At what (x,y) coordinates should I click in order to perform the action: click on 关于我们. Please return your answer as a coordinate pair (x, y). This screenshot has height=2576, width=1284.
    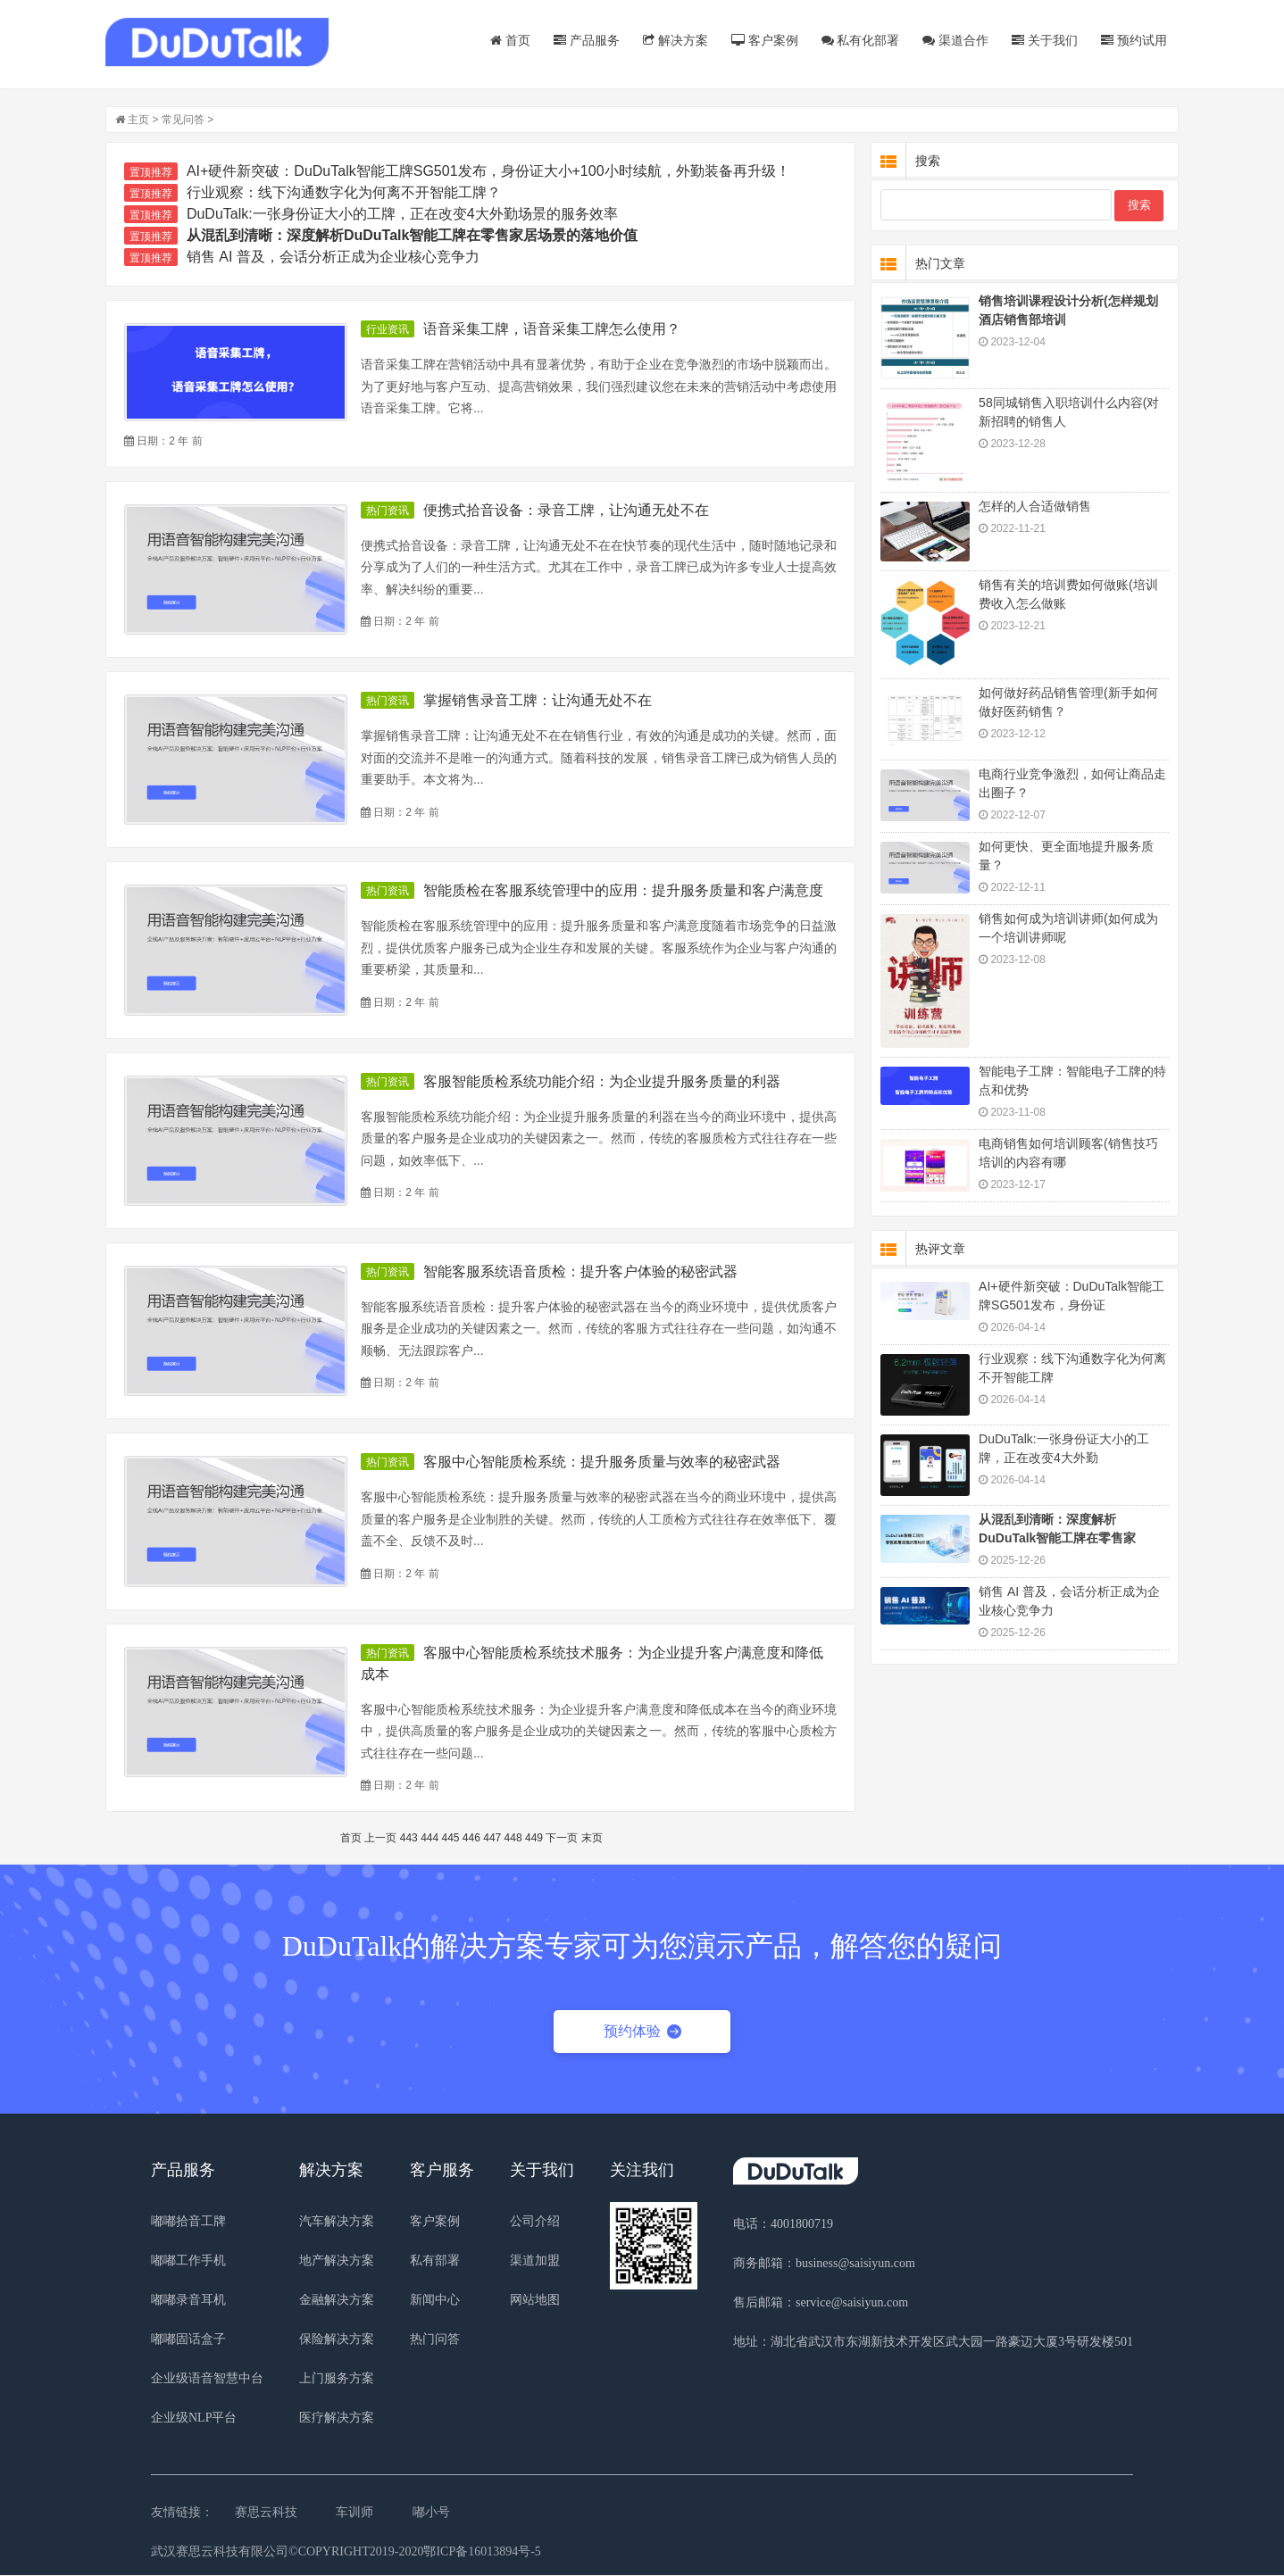
    Looking at the image, I should click on (1044, 40).